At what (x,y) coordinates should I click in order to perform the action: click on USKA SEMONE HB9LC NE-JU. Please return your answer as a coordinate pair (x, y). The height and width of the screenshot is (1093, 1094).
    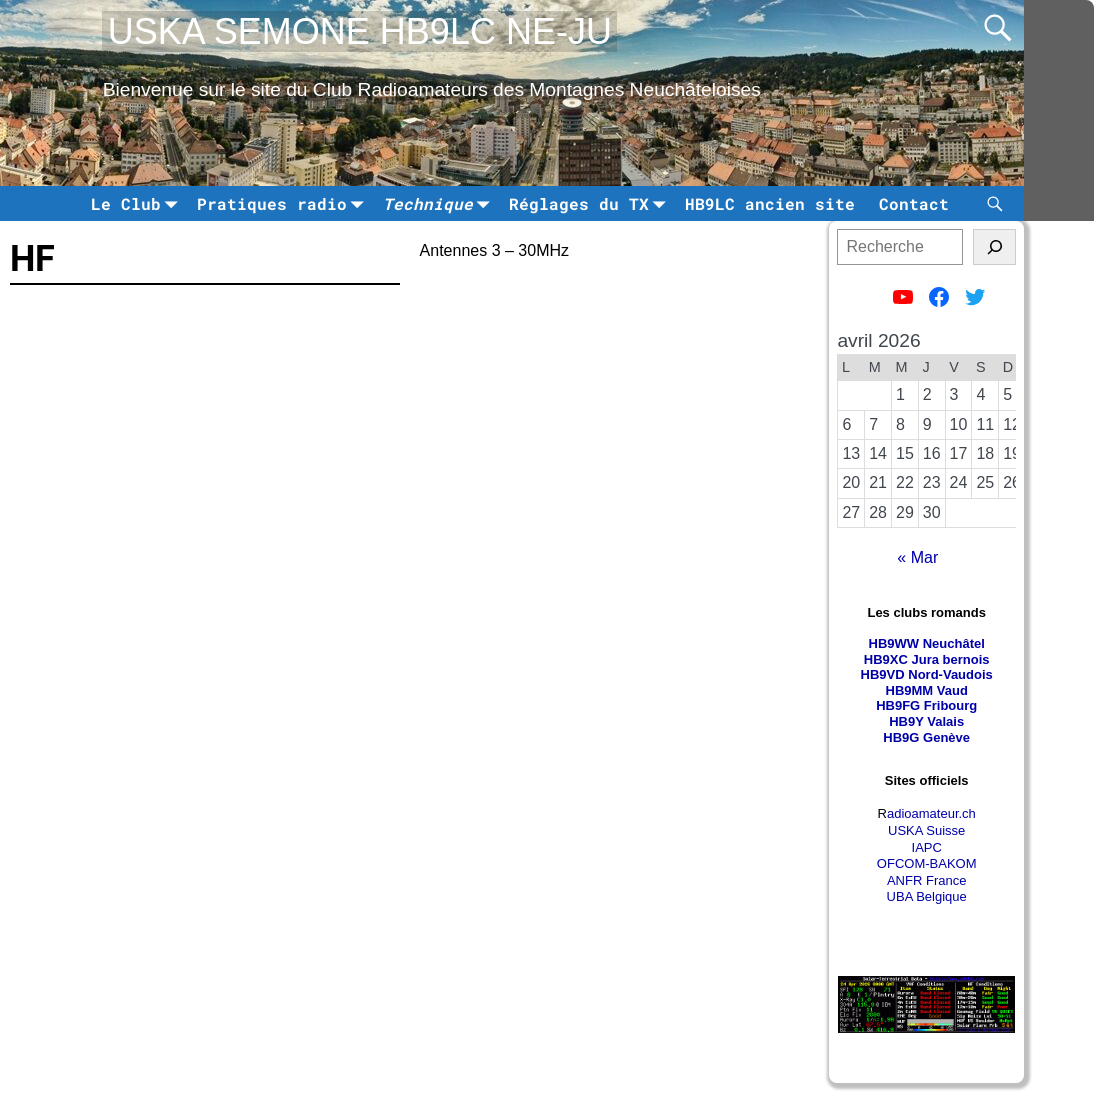
    Looking at the image, I should click on (360, 31).